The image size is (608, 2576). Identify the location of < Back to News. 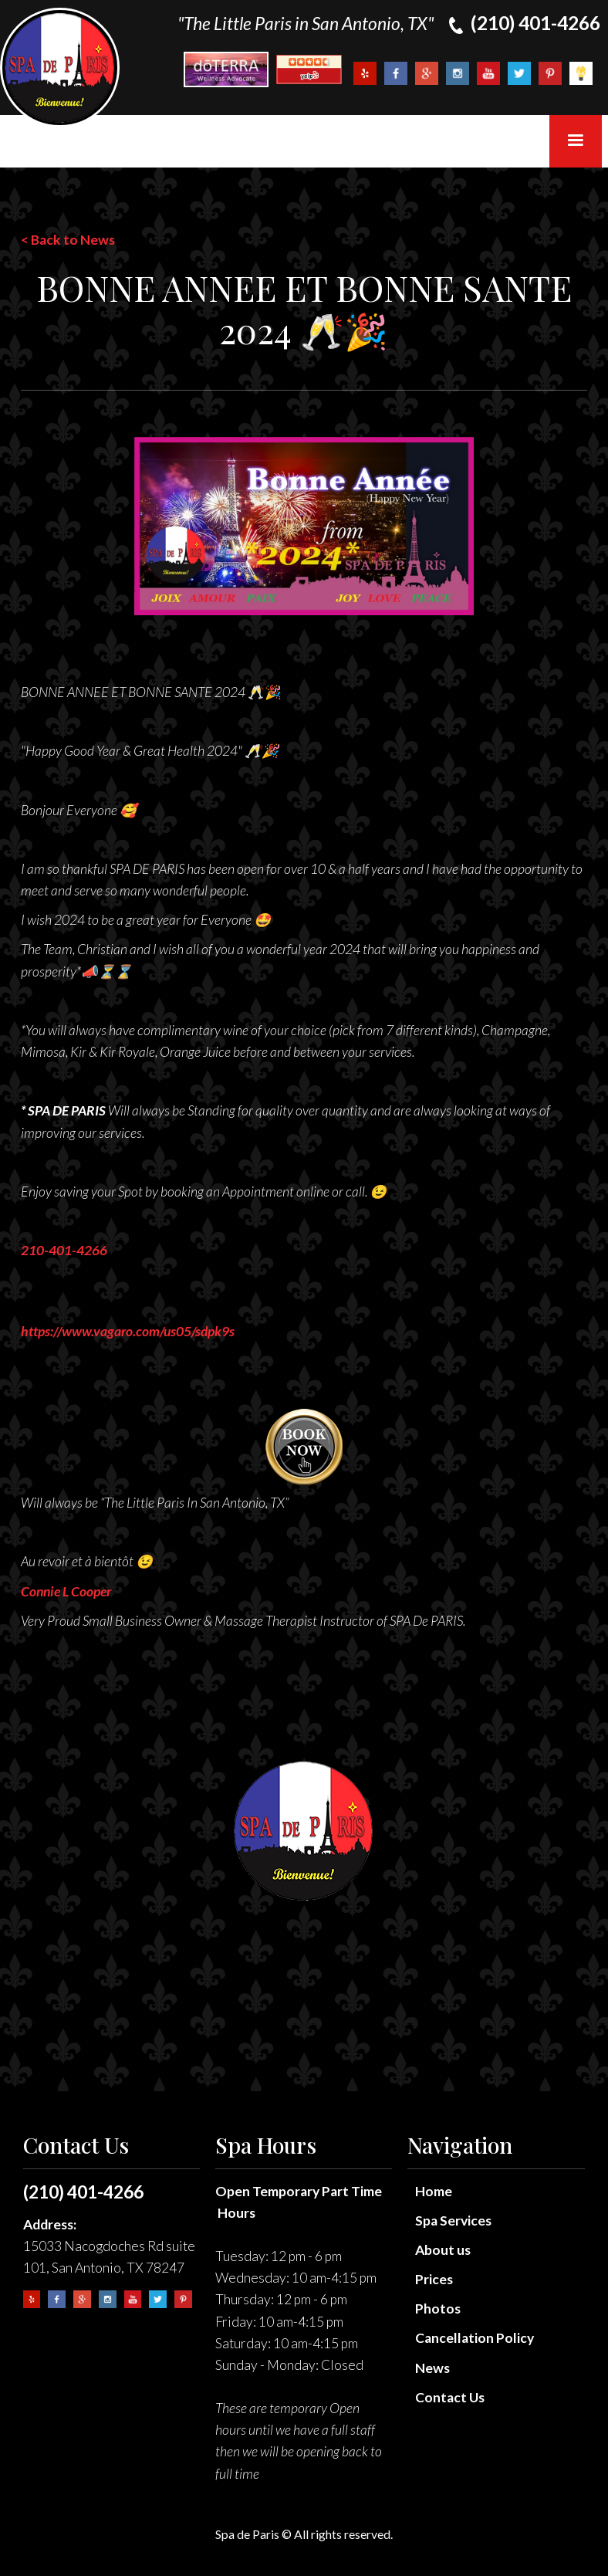
(68, 240).